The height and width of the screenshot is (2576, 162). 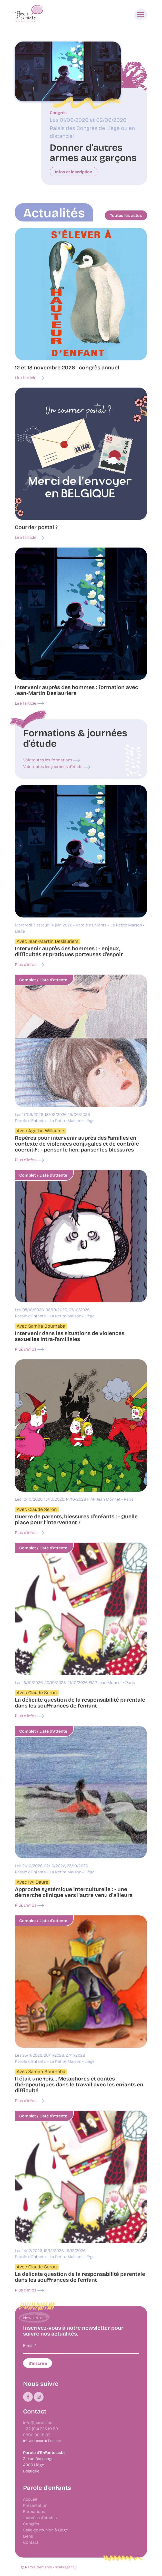 I want to click on [button], so click(x=140, y=14).